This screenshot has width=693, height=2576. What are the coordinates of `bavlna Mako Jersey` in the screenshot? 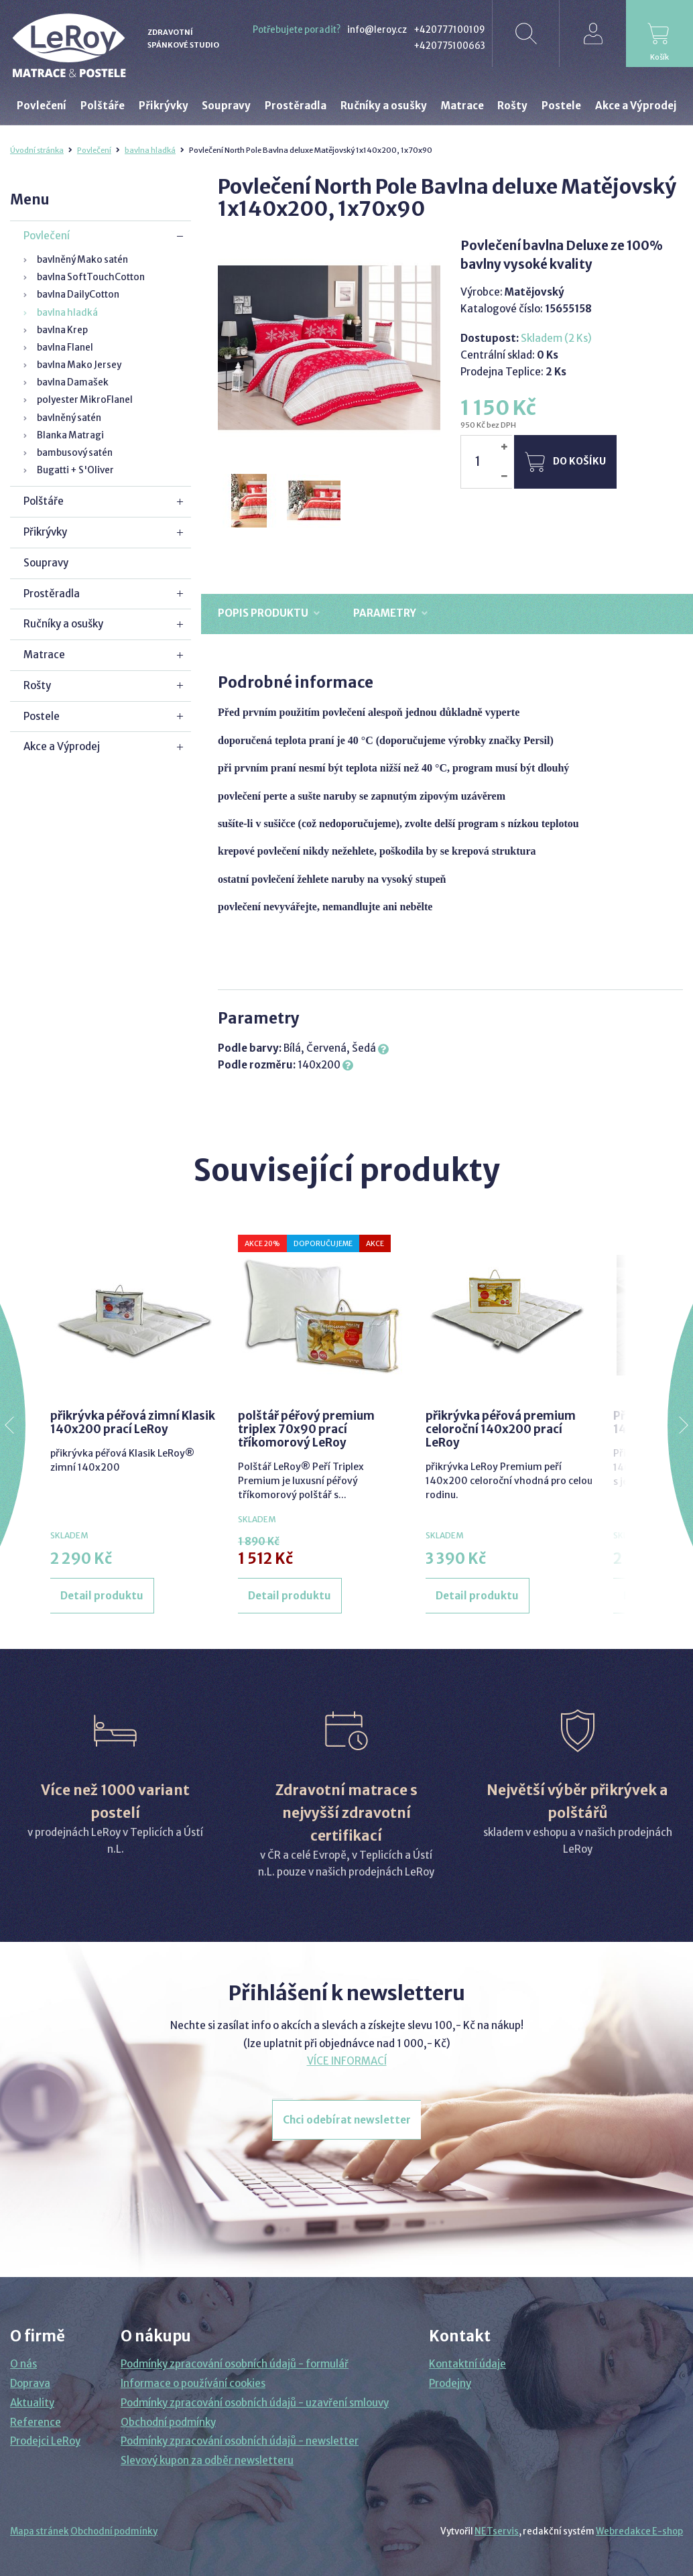 It's located at (79, 365).